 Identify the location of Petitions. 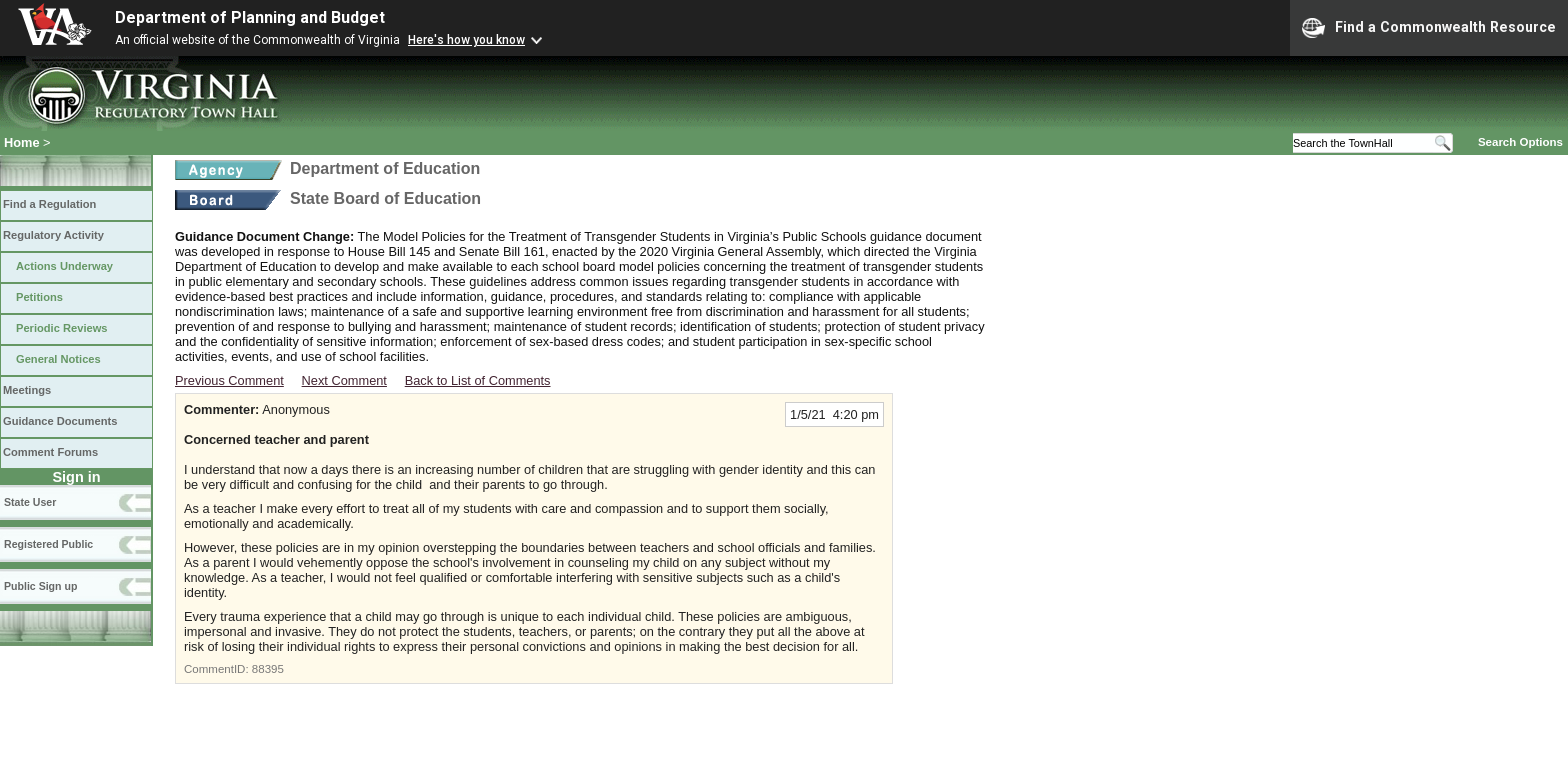
(39, 297).